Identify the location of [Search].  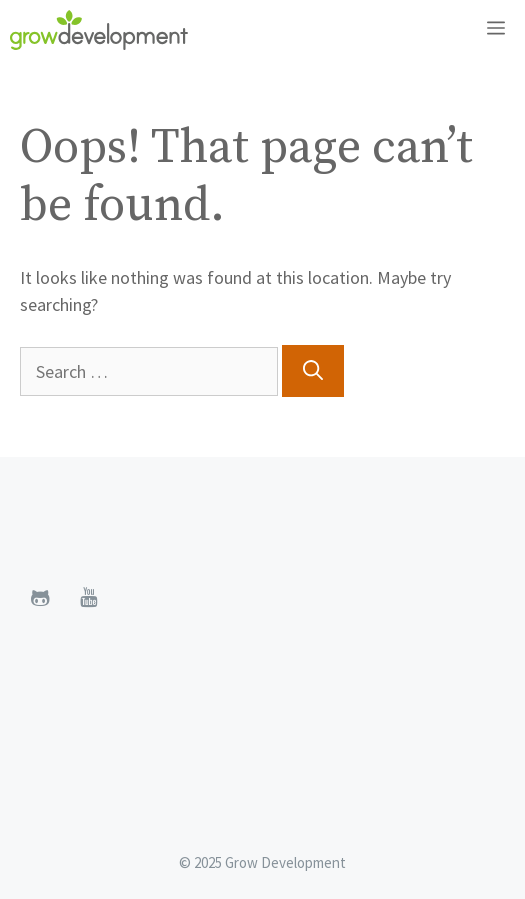
(313, 371).